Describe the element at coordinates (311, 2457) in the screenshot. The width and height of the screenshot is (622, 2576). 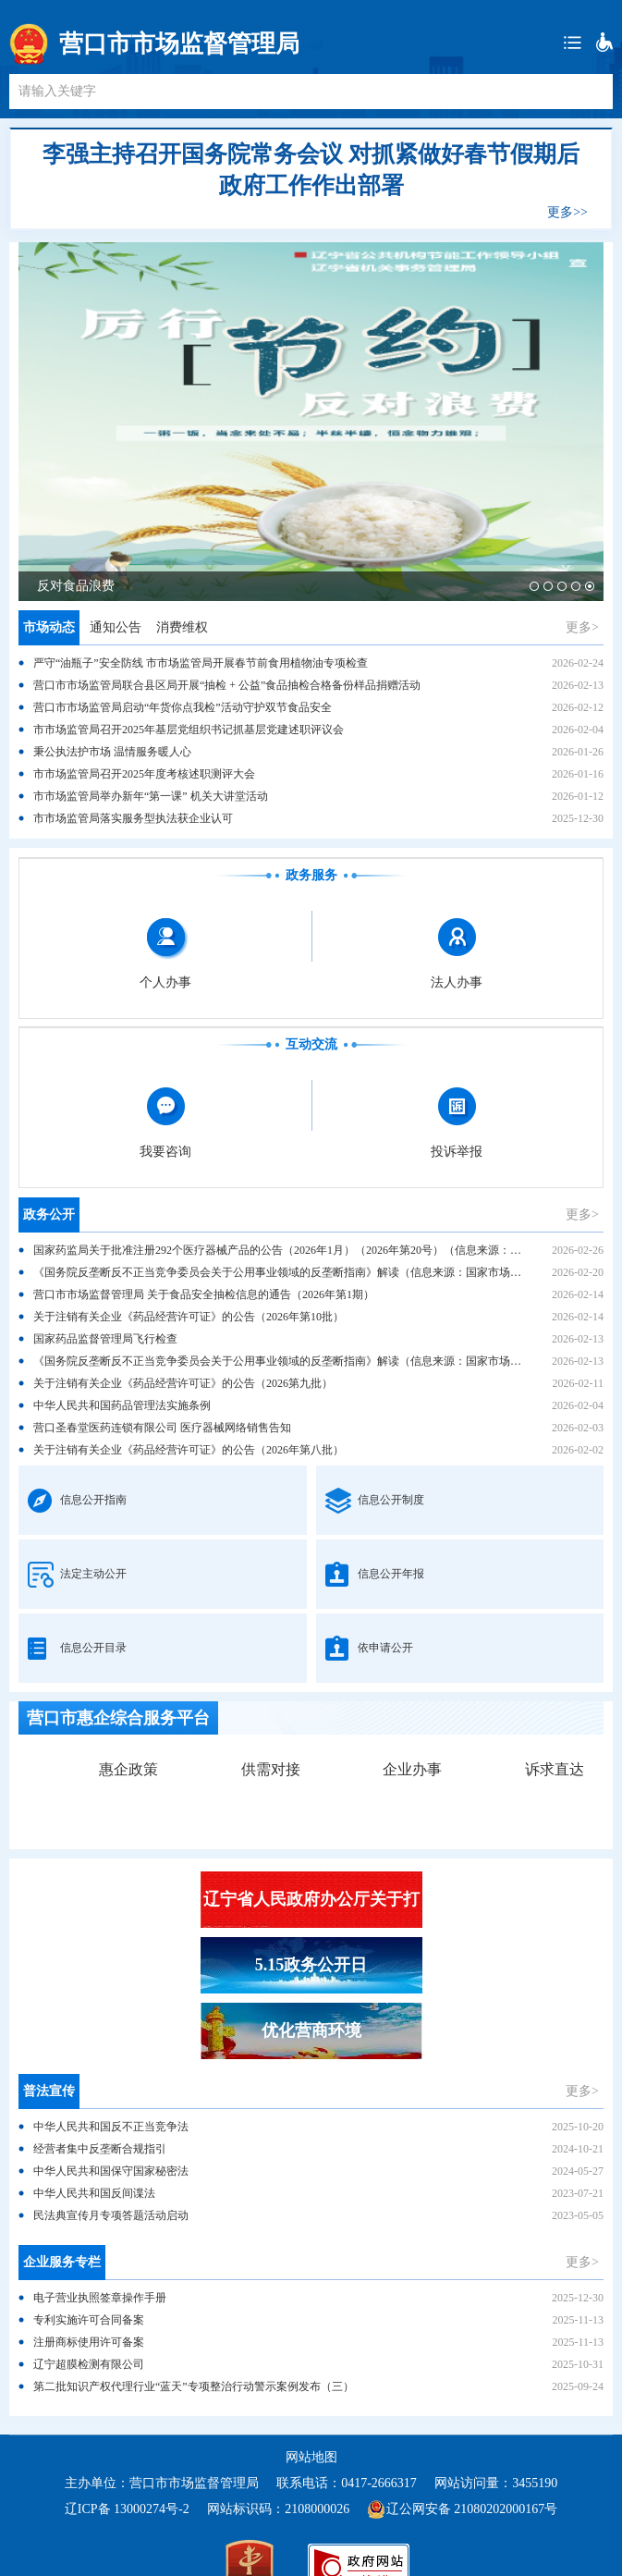
I see `网站地图` at that location.